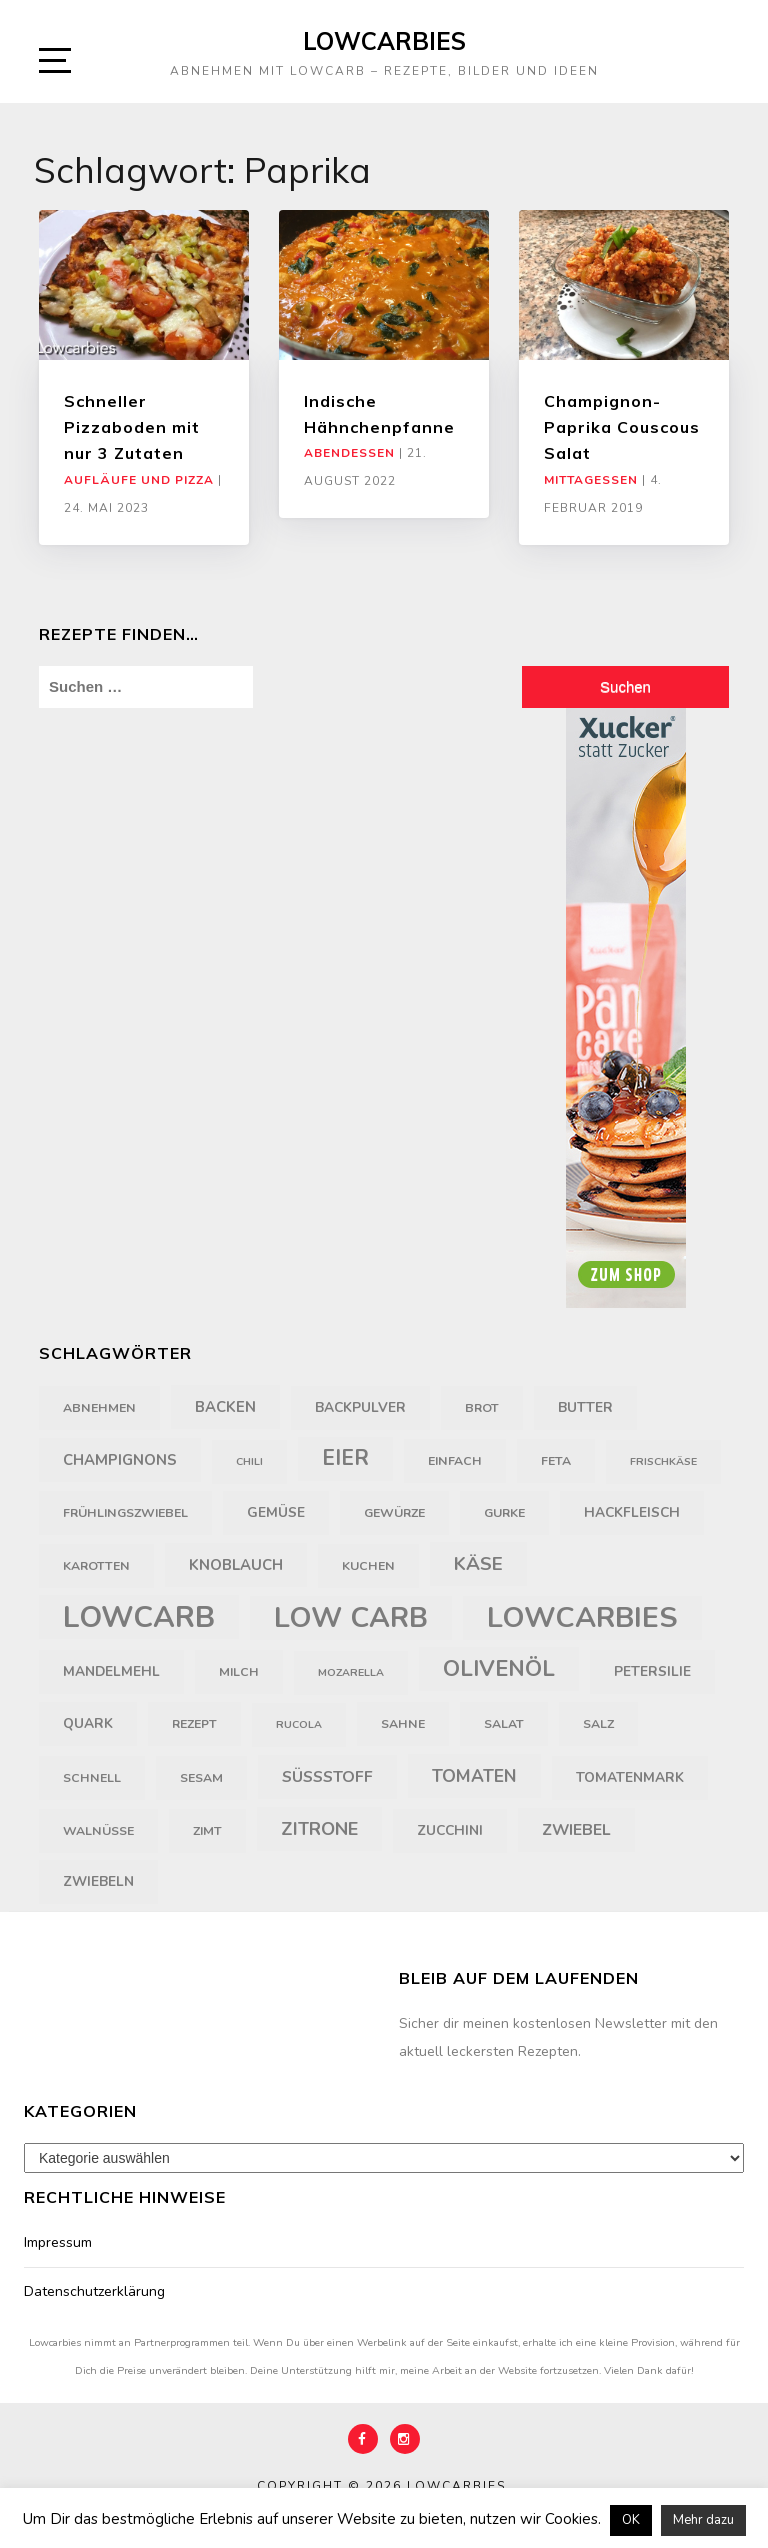 The height and width of the screenshot is (2548, 768). Describe the element at coordinates (132, 427) in the screenshot. I see `Schneller Pizzaboden mit nur 3 Zutaten` at that location.